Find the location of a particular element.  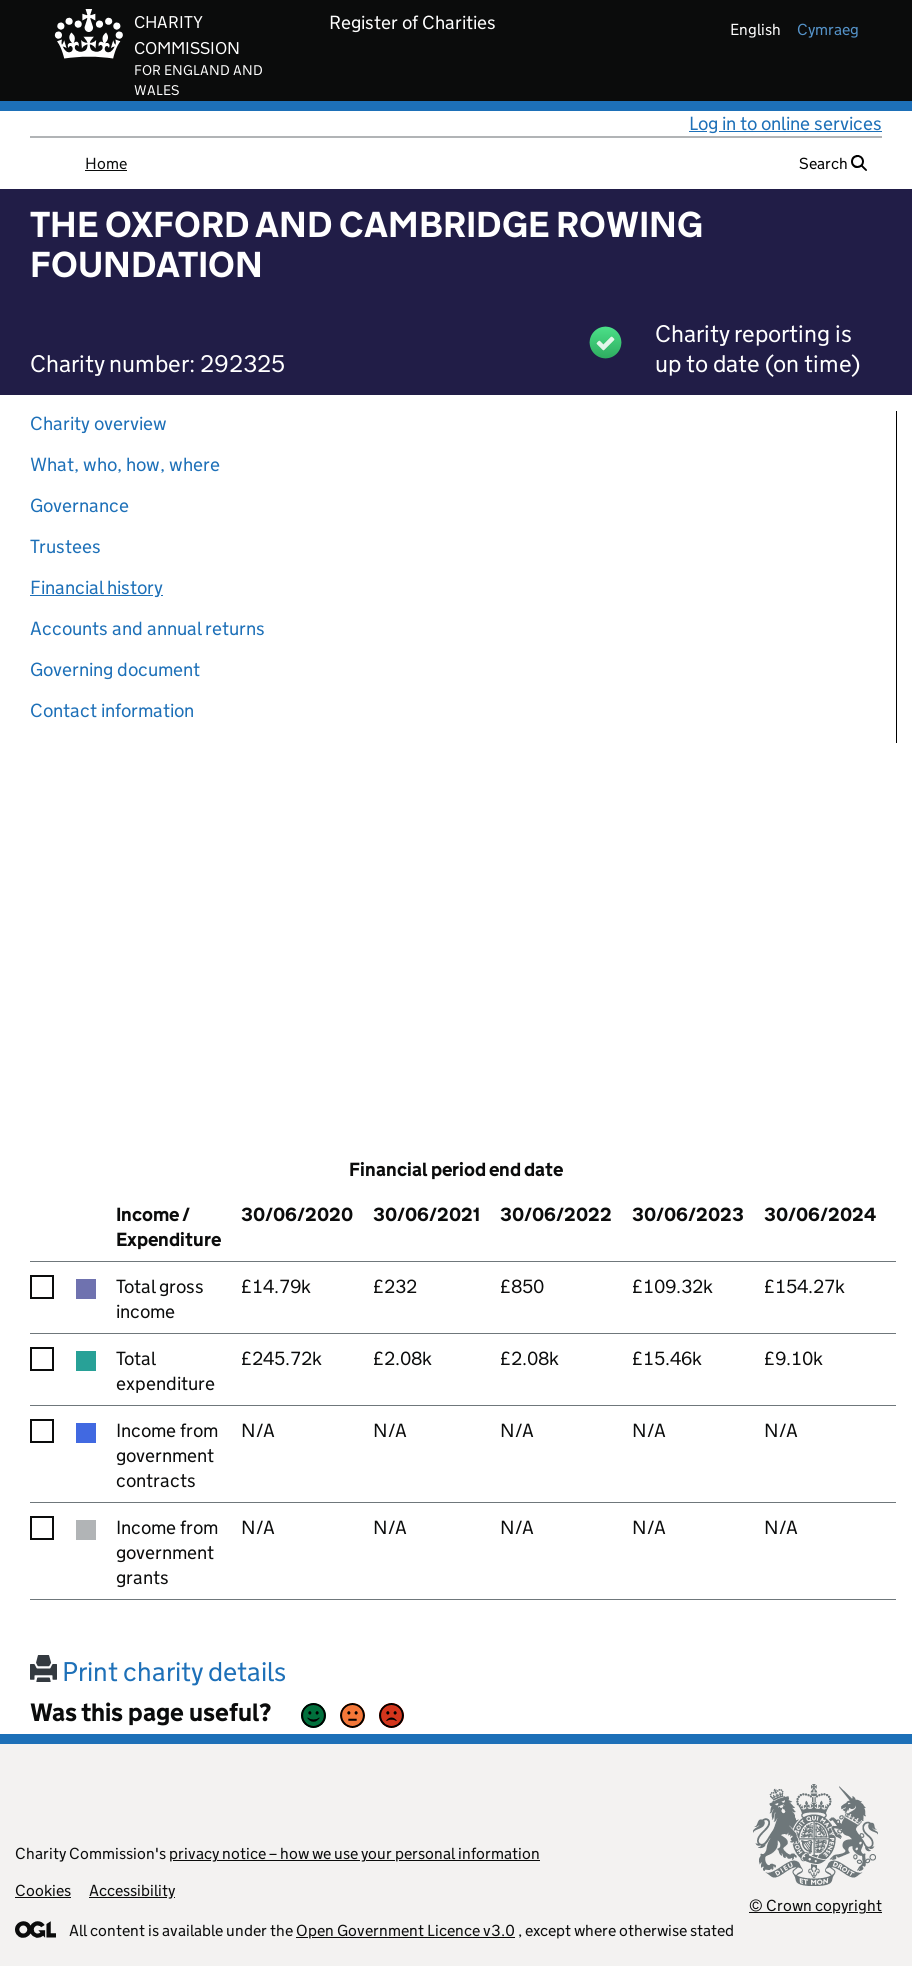

Cookies is located at coordinates (43, 1890).